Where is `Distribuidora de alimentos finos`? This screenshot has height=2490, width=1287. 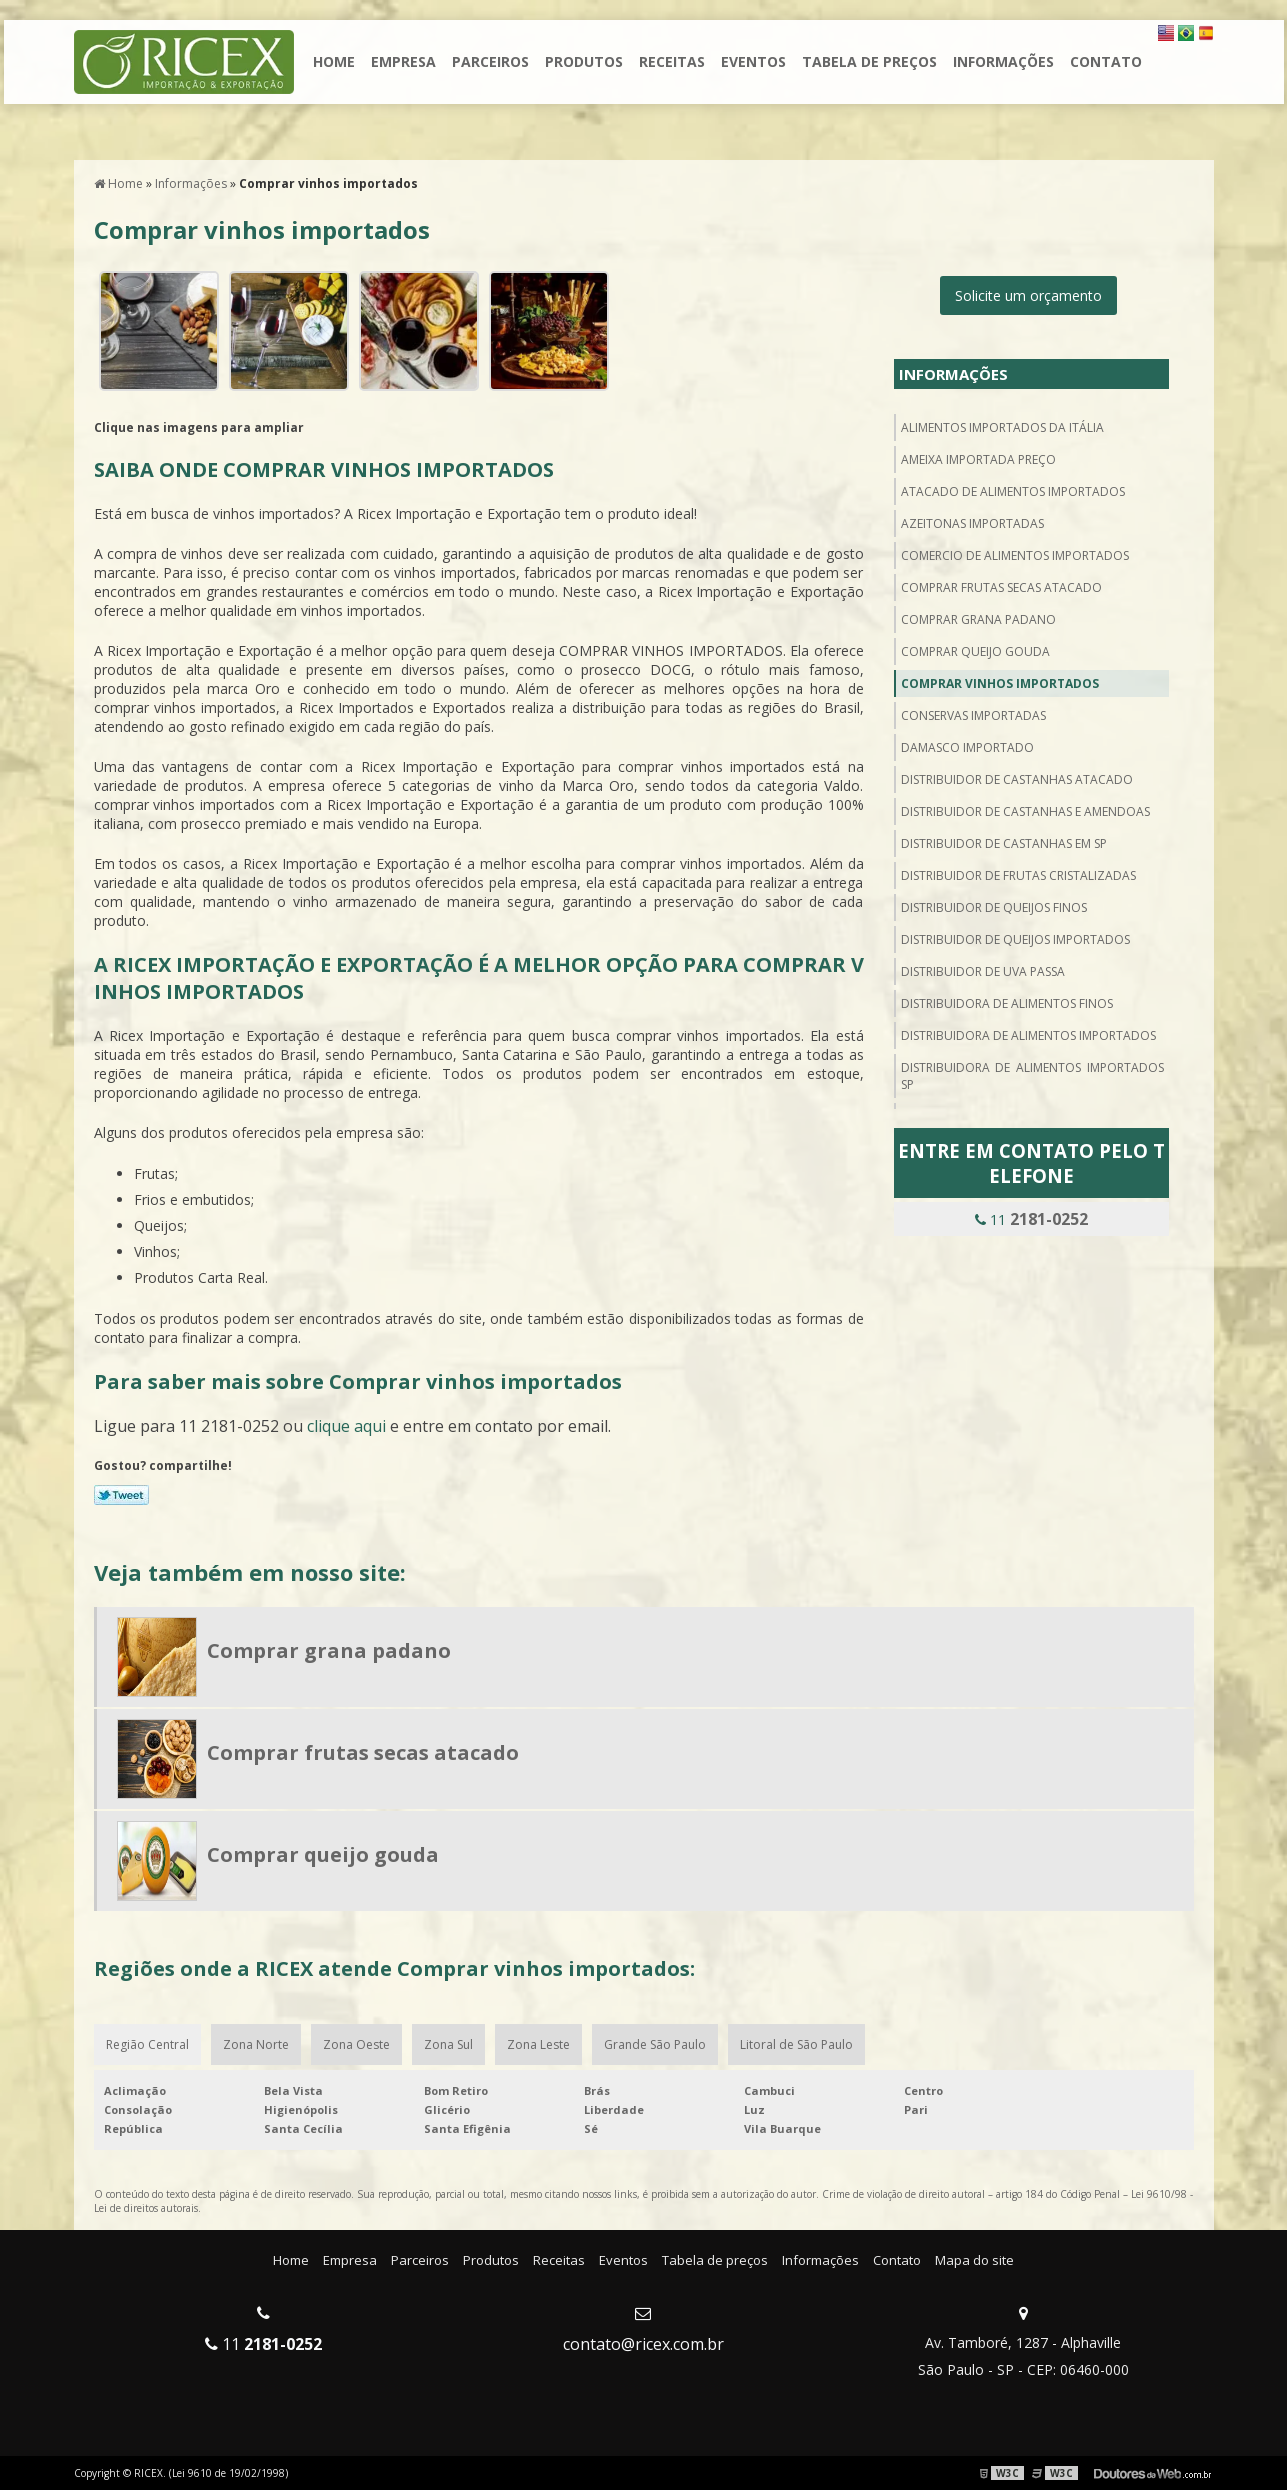 Distribuidora de alimentos finos is located at coordinates (1007, 1003).